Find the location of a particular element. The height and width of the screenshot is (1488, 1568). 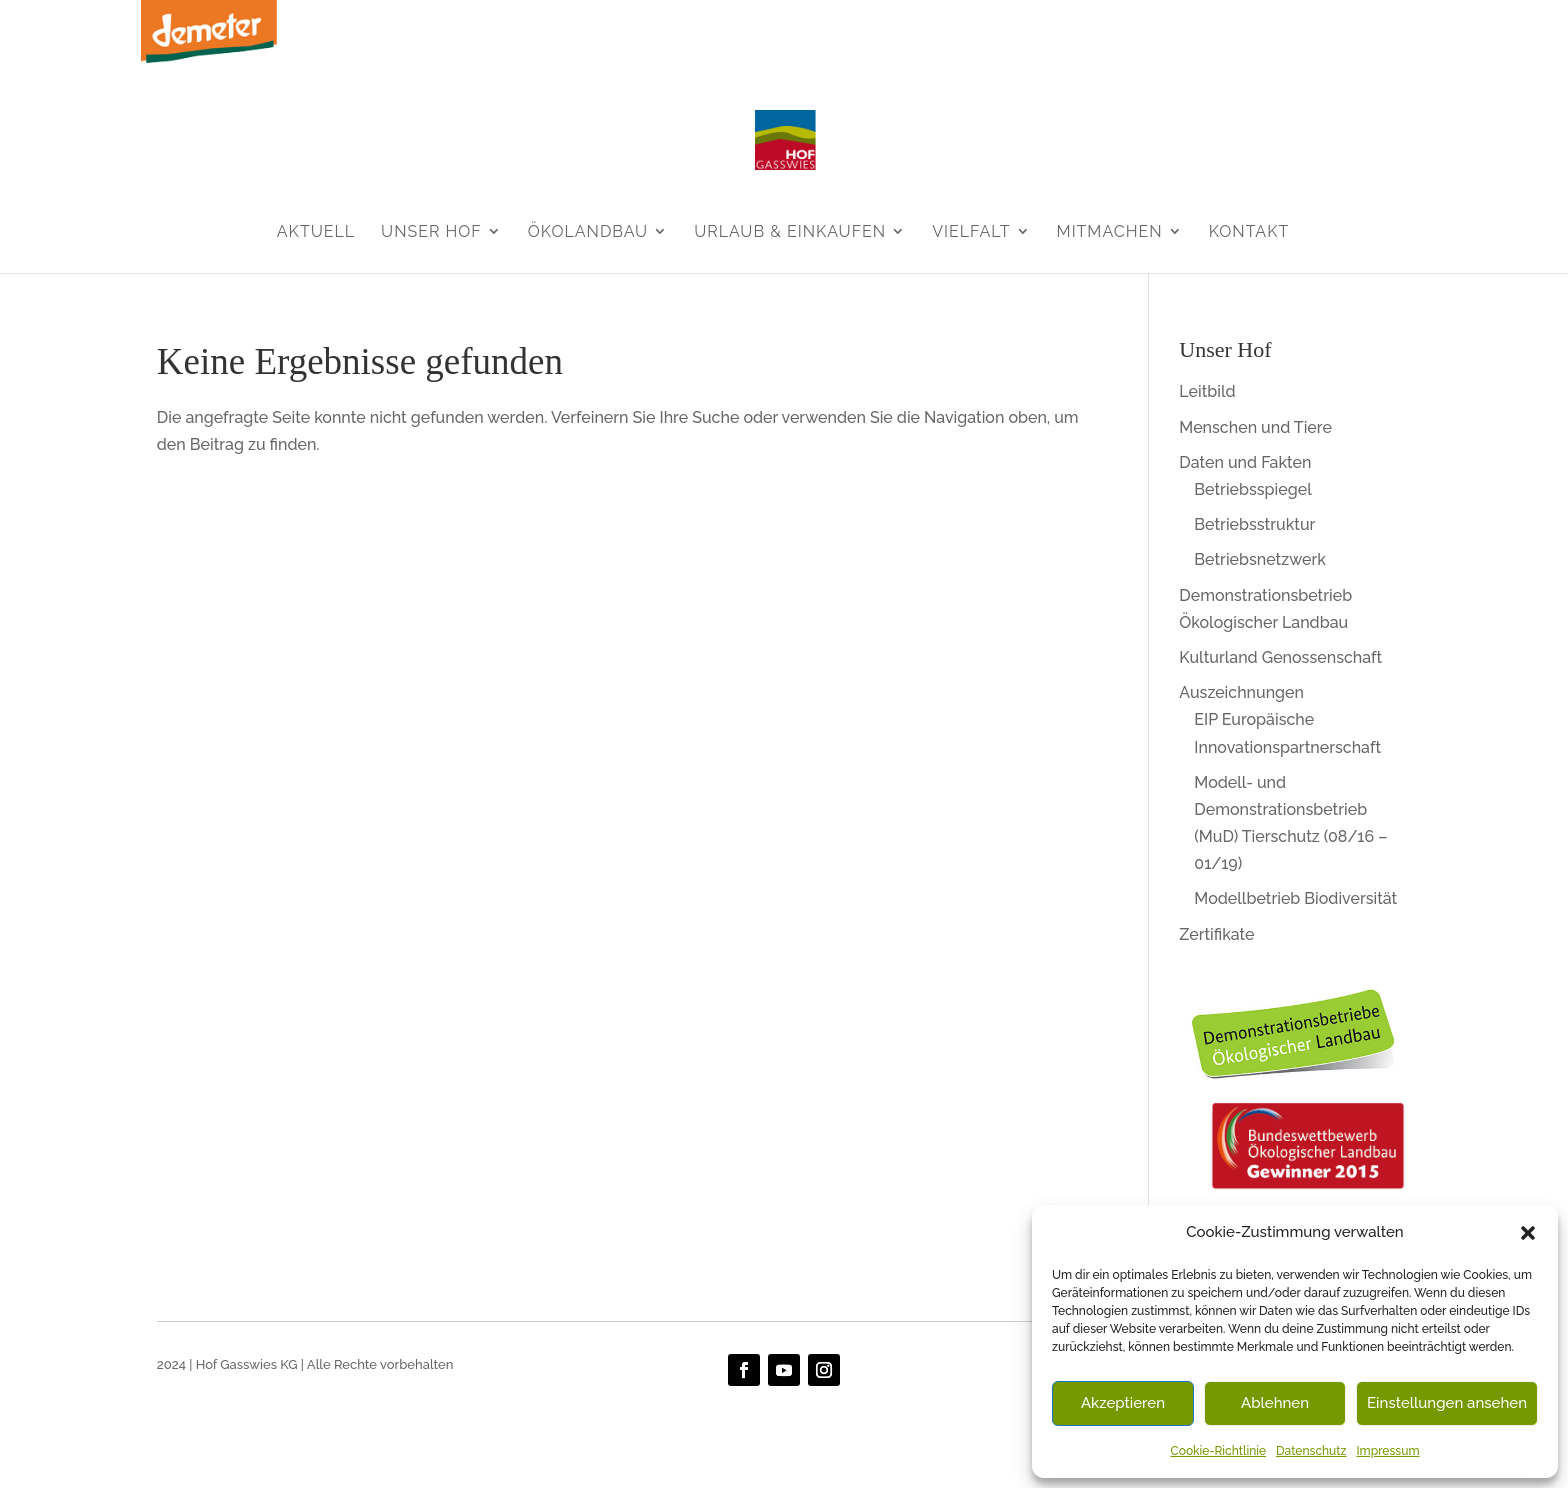

Betriebsstruktur is located at coordinates (1254, 524).